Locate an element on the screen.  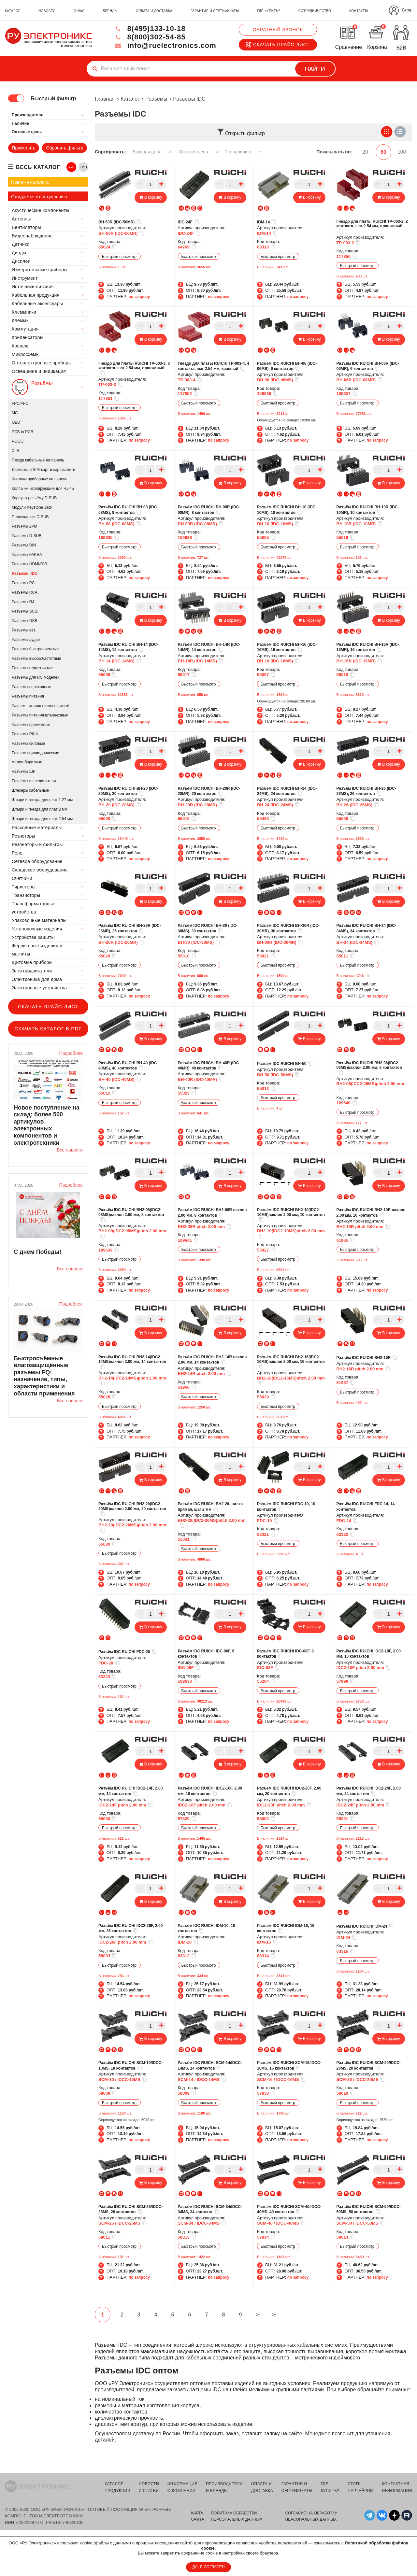
Применить is located at coordinates (23, 147).